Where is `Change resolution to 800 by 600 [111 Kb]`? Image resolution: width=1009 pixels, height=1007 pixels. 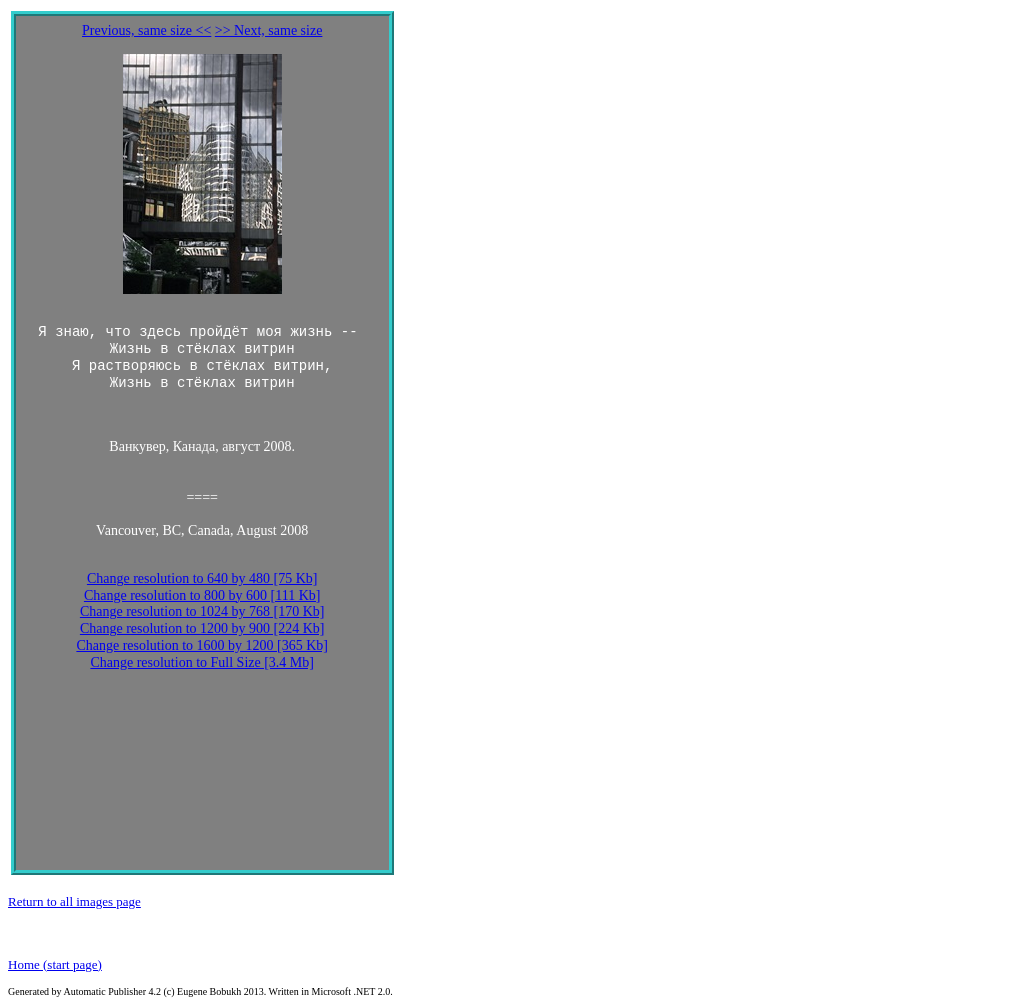
Change resolution to 800 by 600 [111 Kb] is located at coordinates (202, 595).